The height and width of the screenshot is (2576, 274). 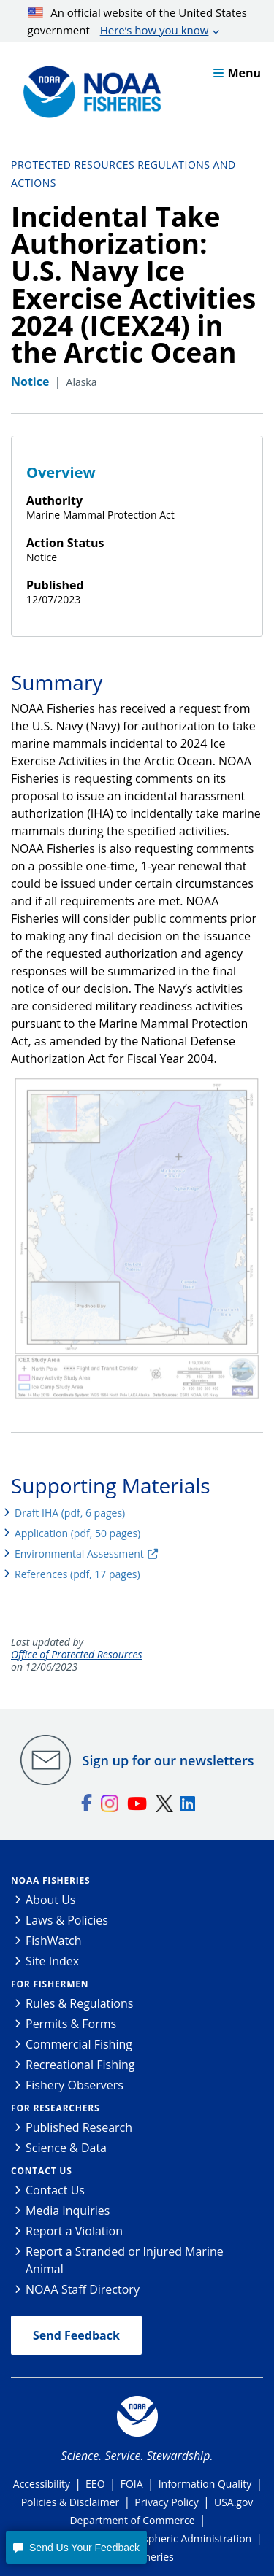 I want to click on An official website of the United States government, so click(x=137, y=22).